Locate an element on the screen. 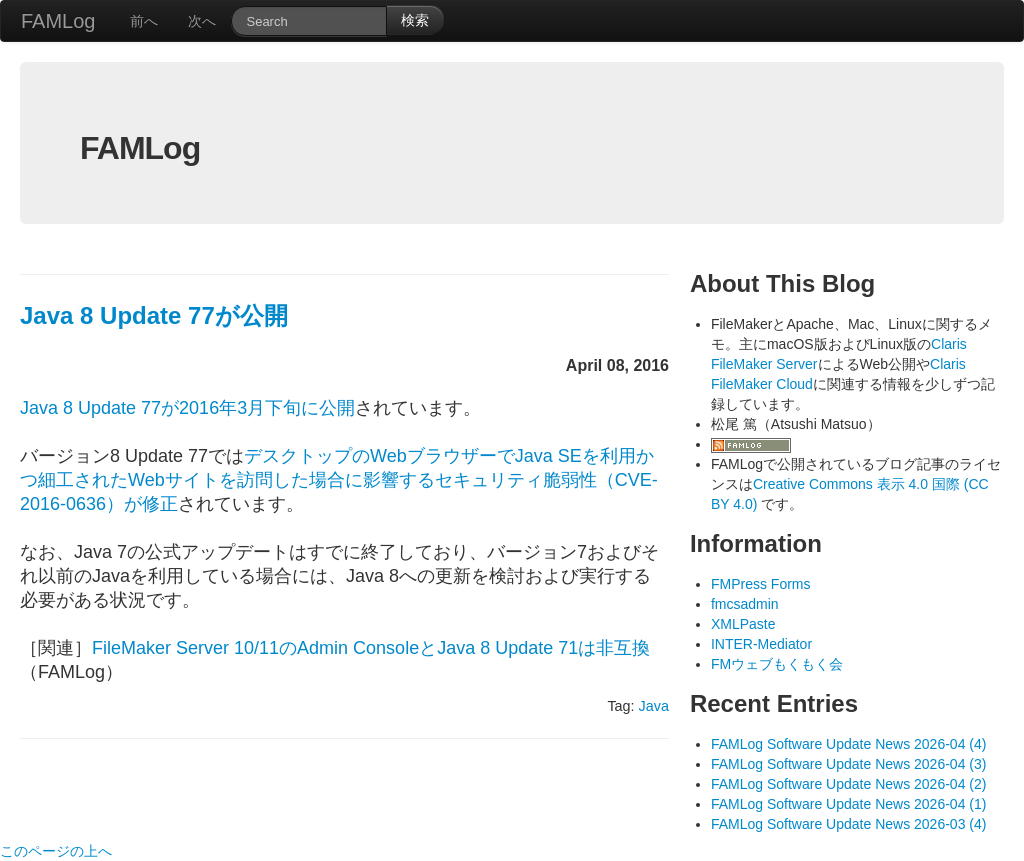 This screenshot has height=861, width=1024. FAMLog Software Update News 2026-04 (2) is located at coordinates (848, 784).